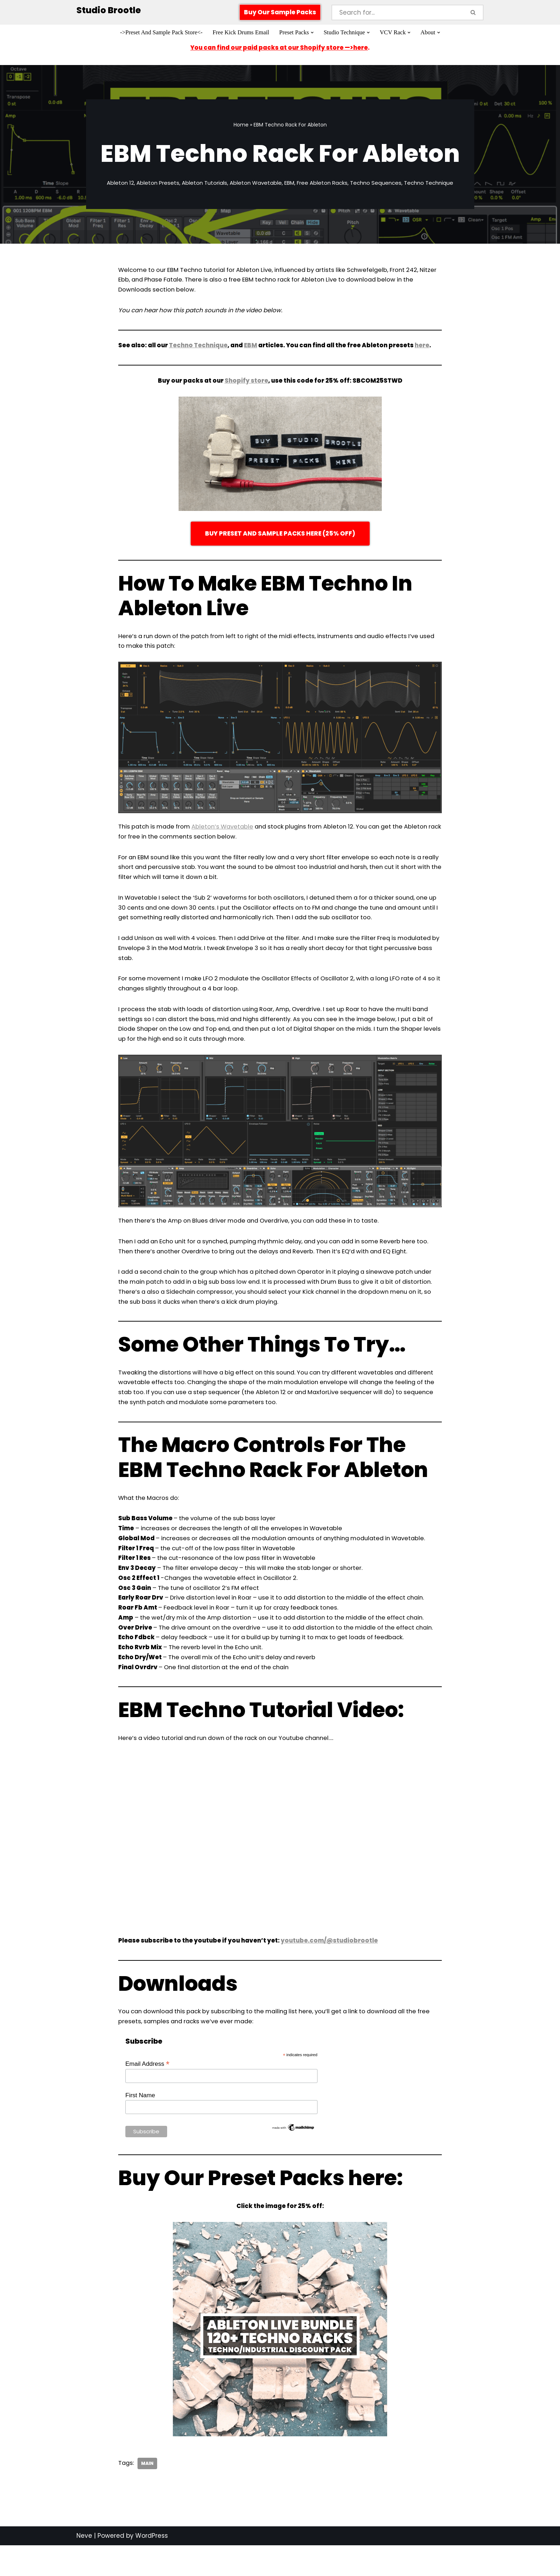  Describe the element at coordinates (158, 32) in the screenshot. I see `->Preset And Sample Pack Store<-` at that location.